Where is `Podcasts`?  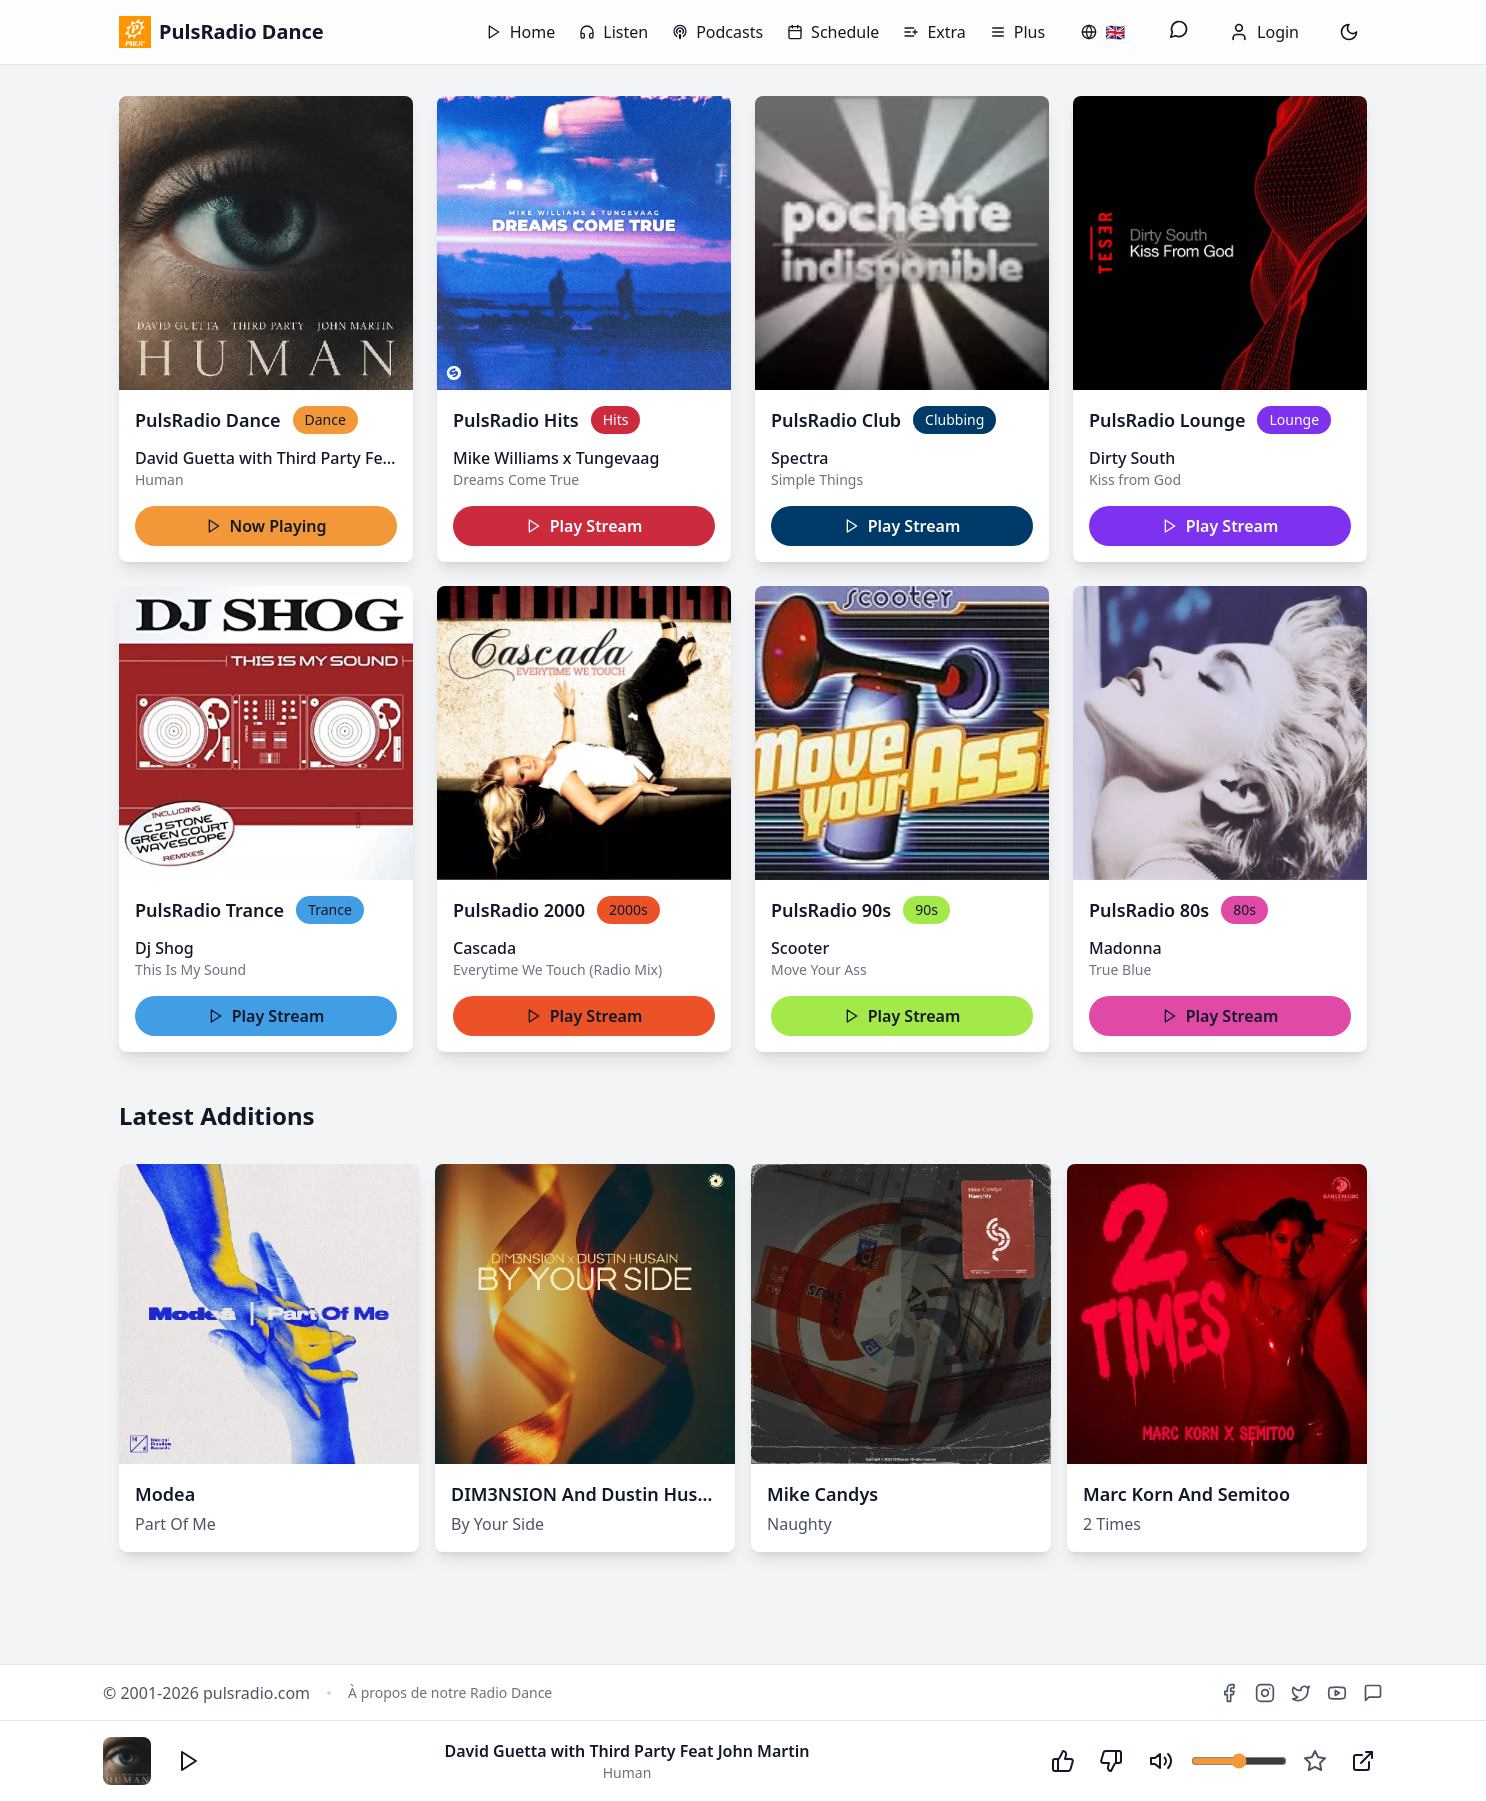 Podcasts is located at coordinates (717, 32).